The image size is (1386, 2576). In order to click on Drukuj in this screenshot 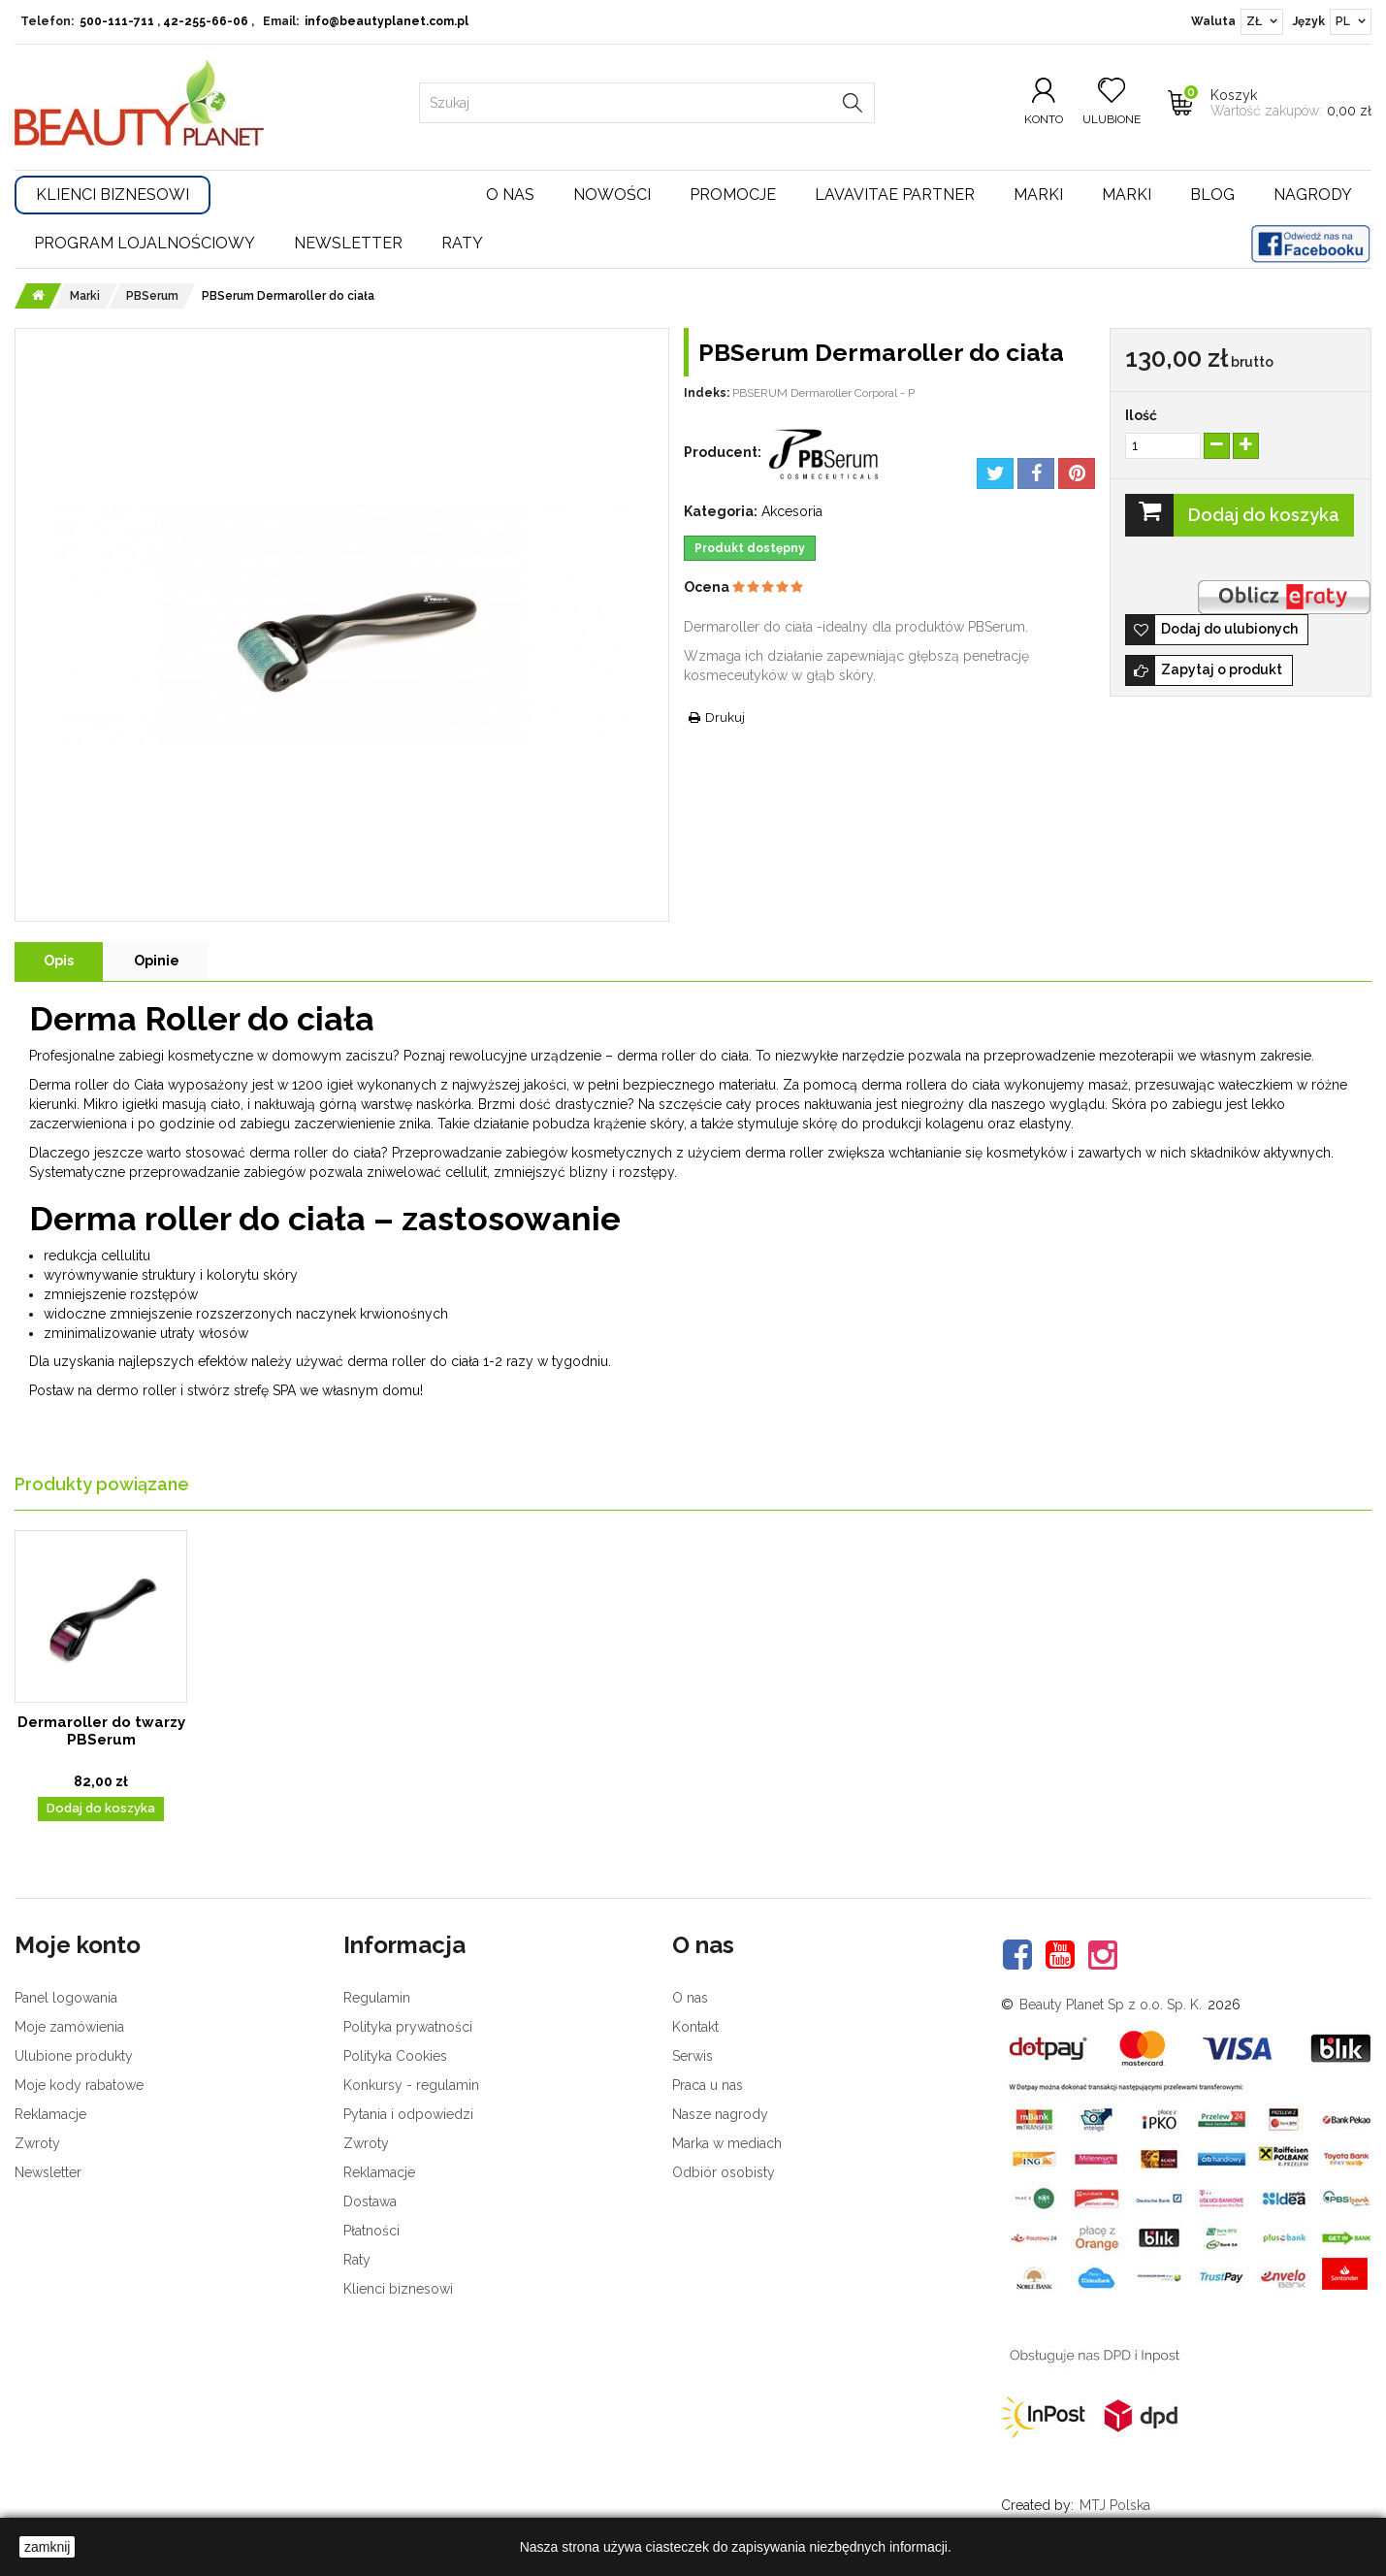, I will do `click(725, 717)`.